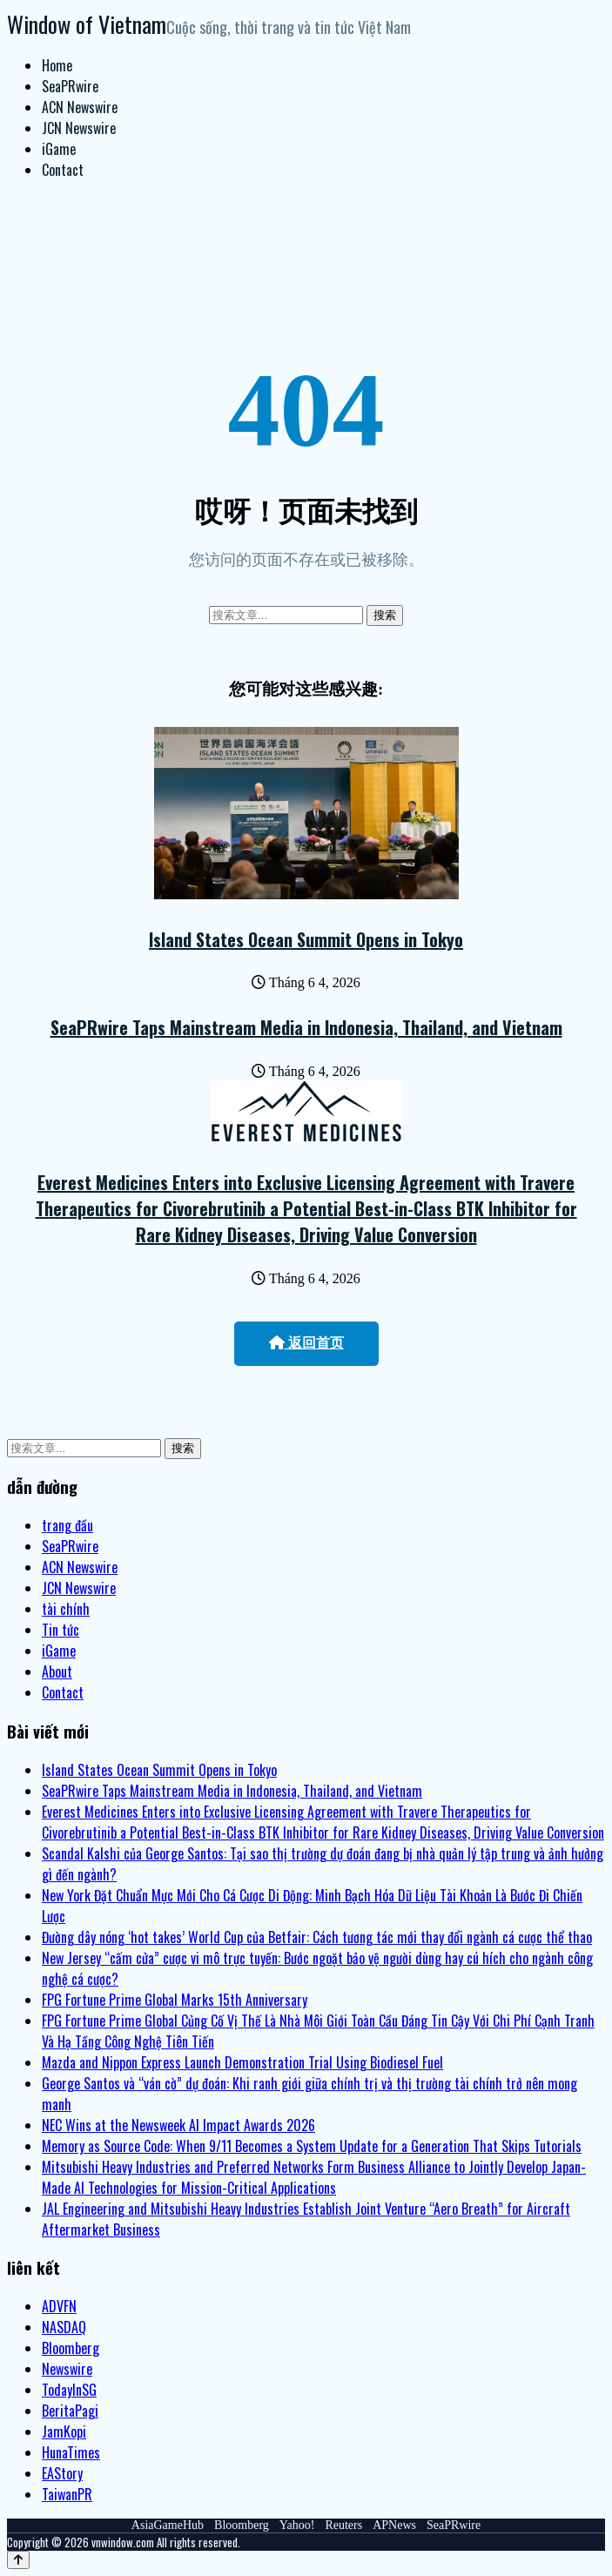 The image size is (612, 2576). What do you see at coordinates (80, 107) in the screenshot?
I see `ACN Newswire` at bounding box center [80, 107].